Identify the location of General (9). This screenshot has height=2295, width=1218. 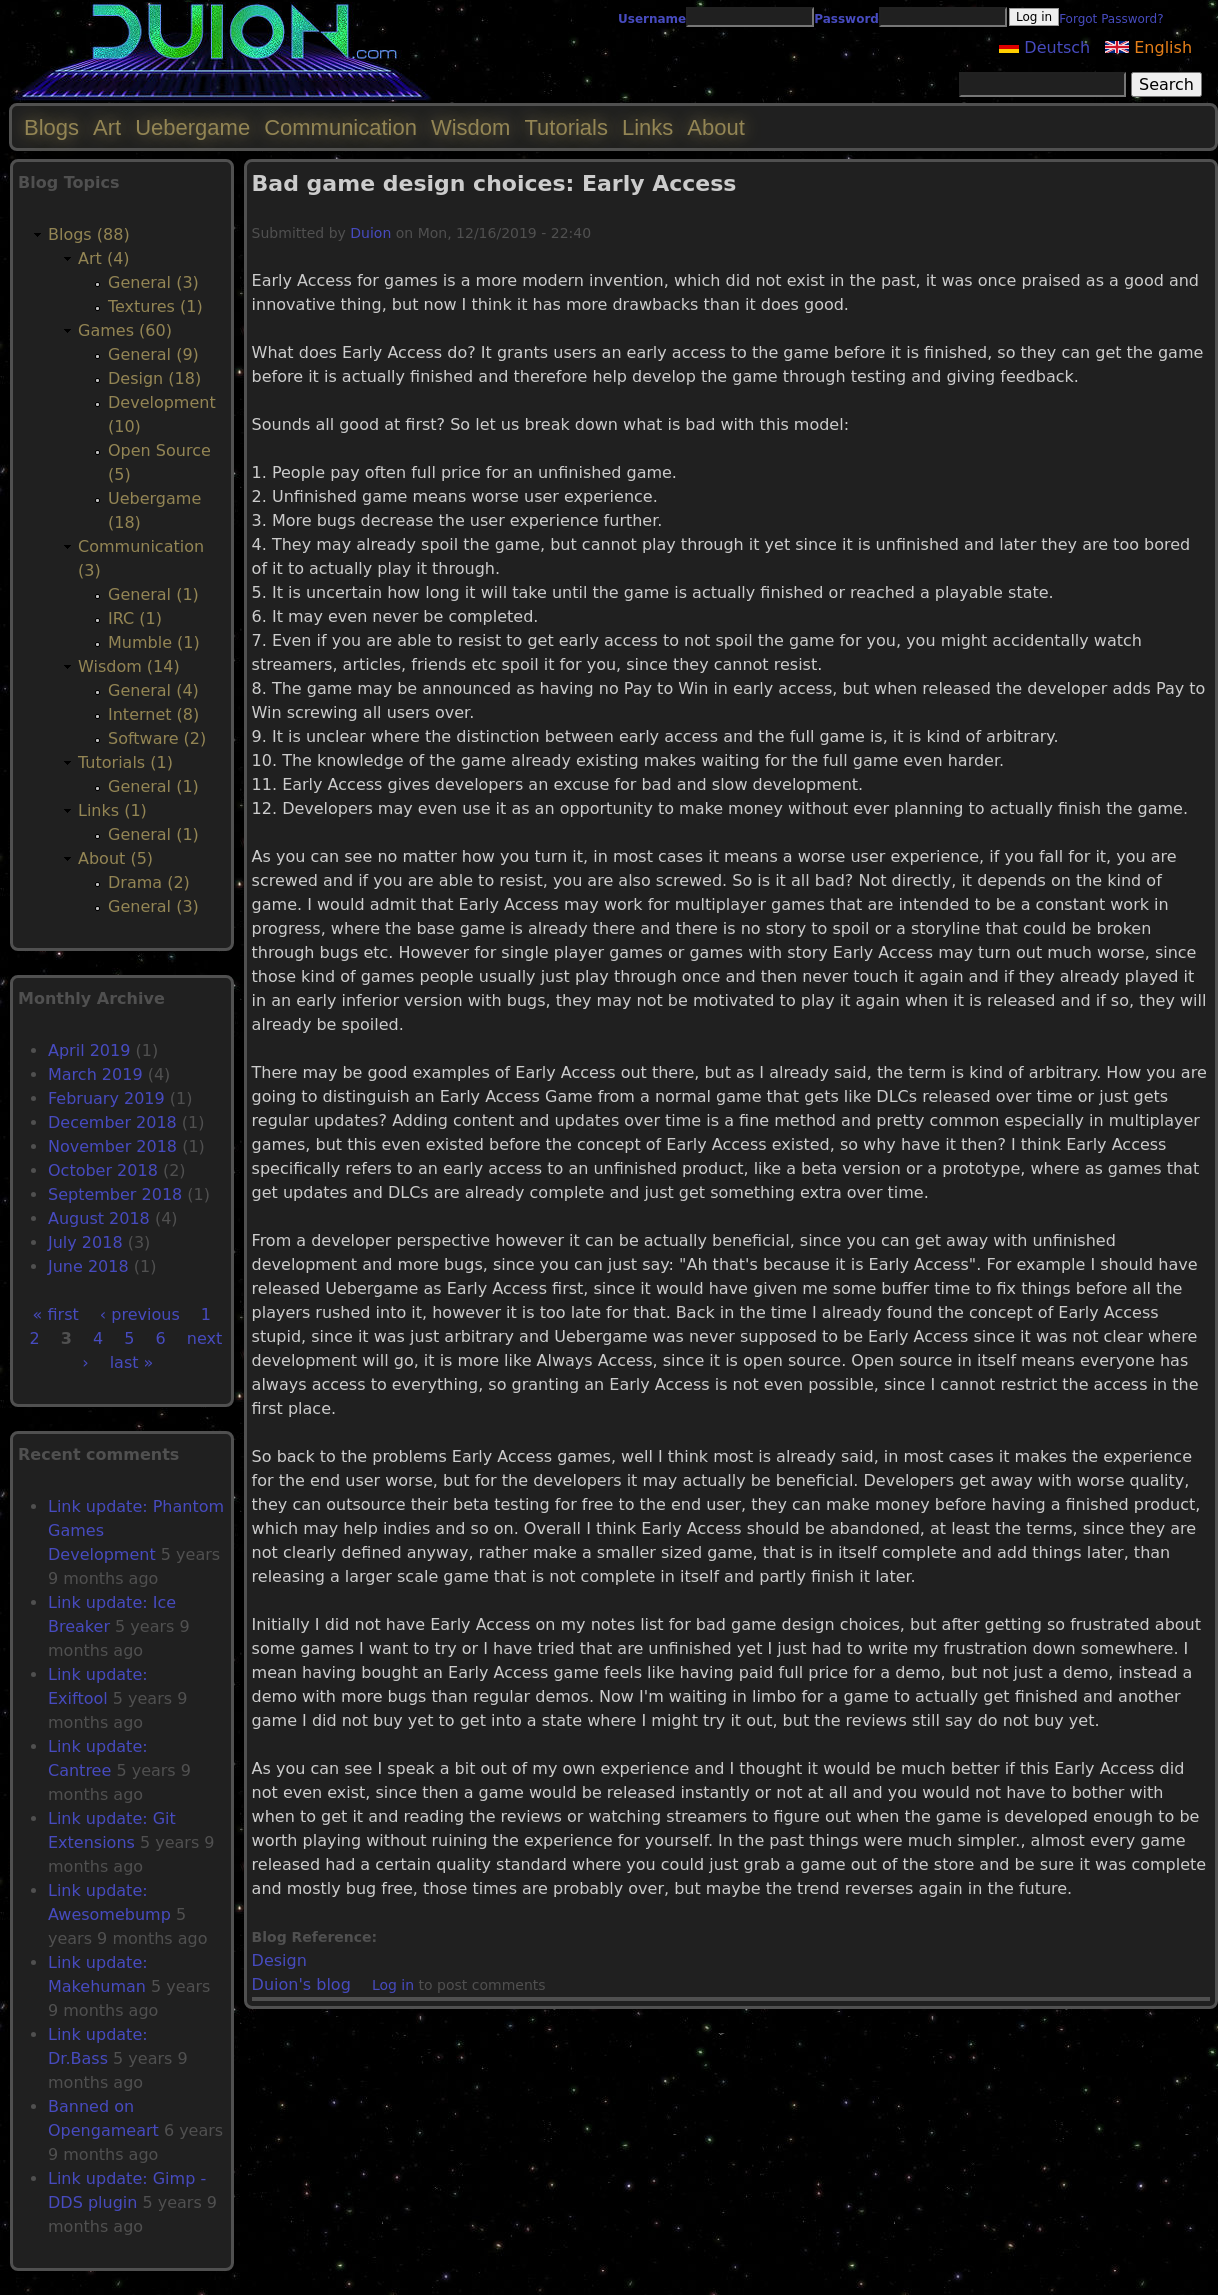
(153, 354).